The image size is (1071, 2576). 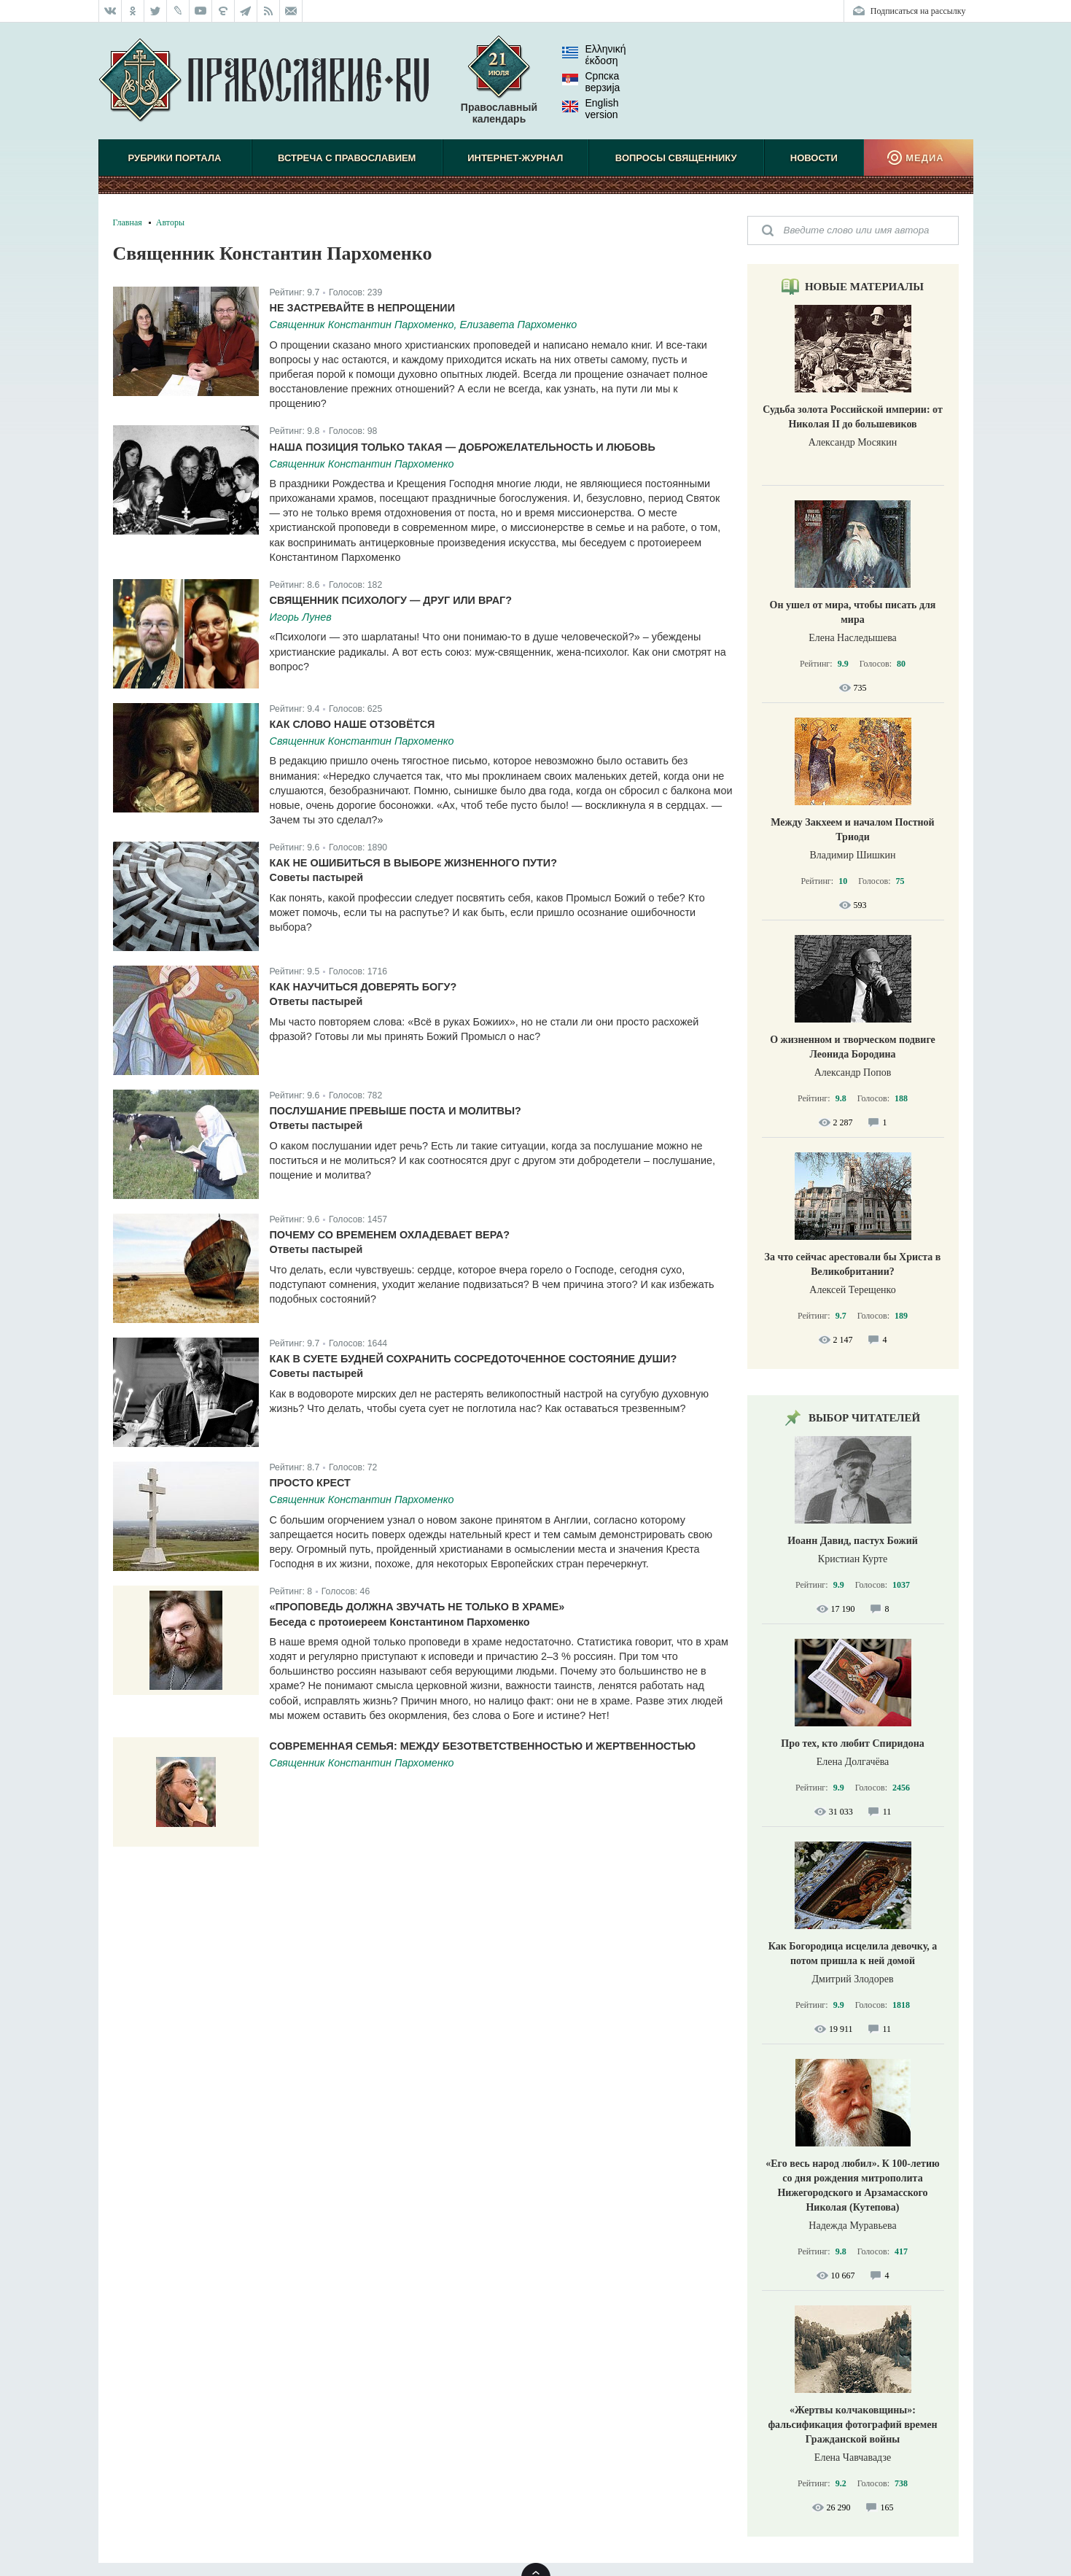 I want to click on Православный календарь, so click(x=499, y=87).